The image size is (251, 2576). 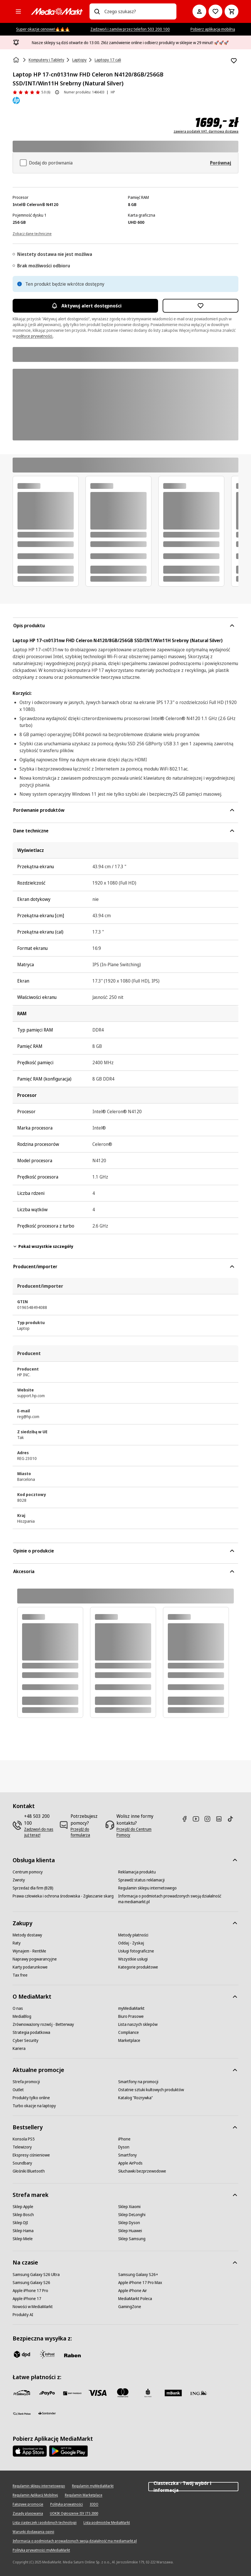 I want to click on [Sklep Hama], so click(x=23, y=2231).